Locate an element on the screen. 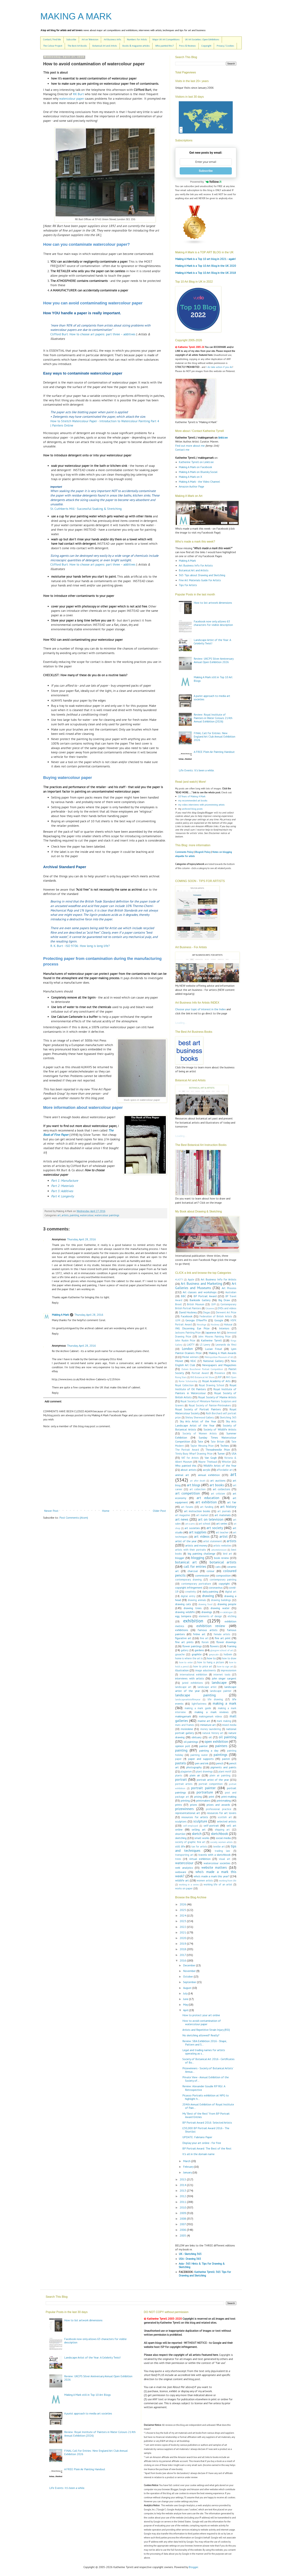 The width and height of the screenshot is (282, 2576). watercolour paper is located at coordinates (71, 98).